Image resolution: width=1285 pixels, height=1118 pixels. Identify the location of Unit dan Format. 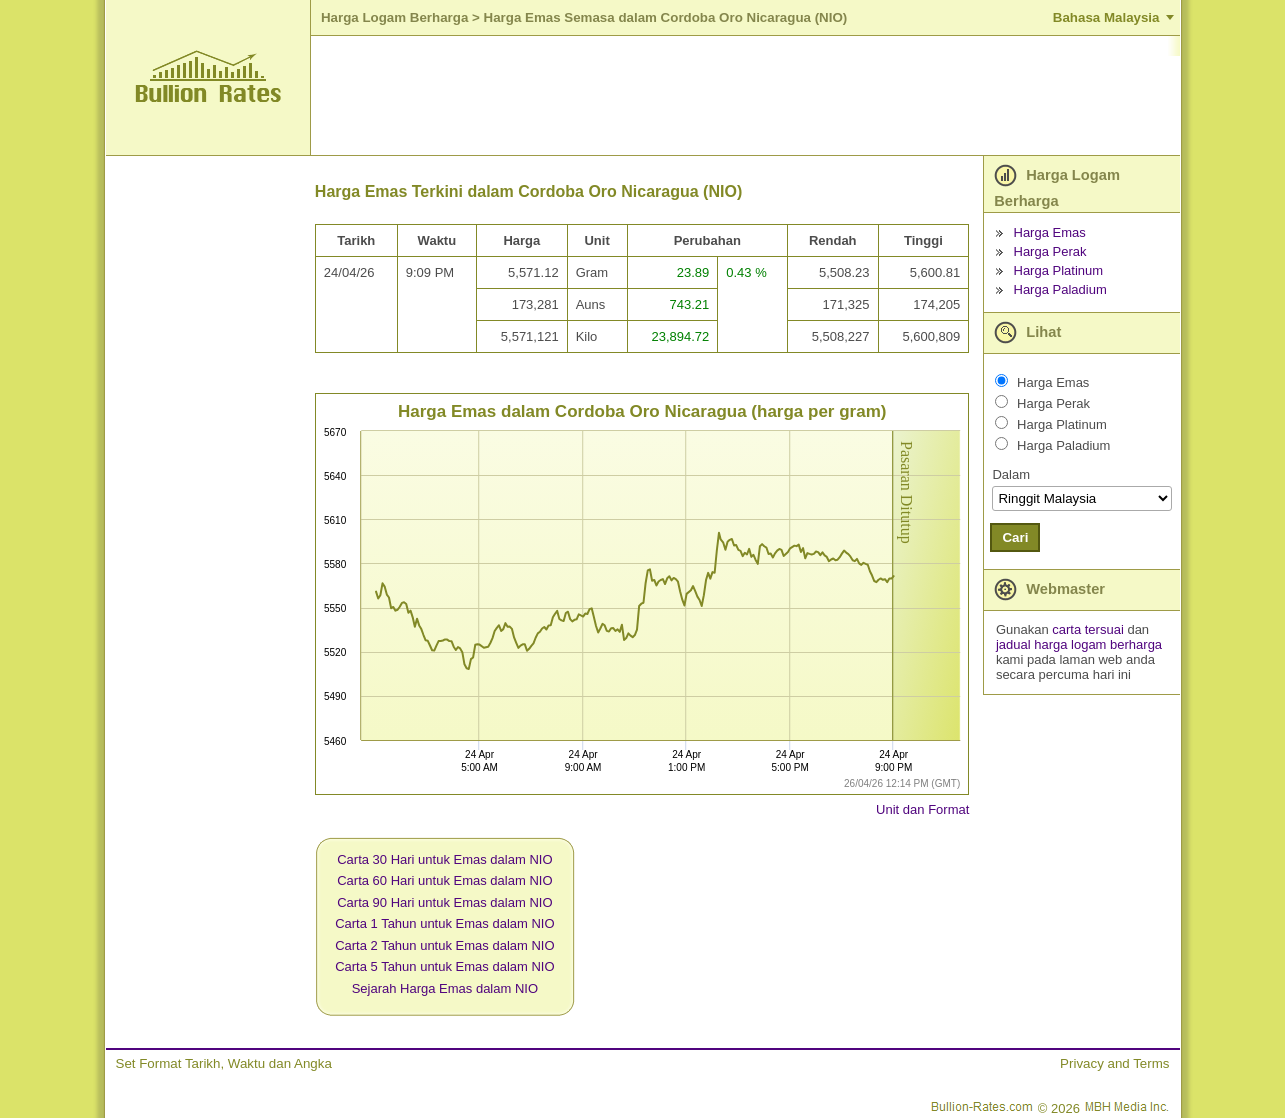
(922, 809).